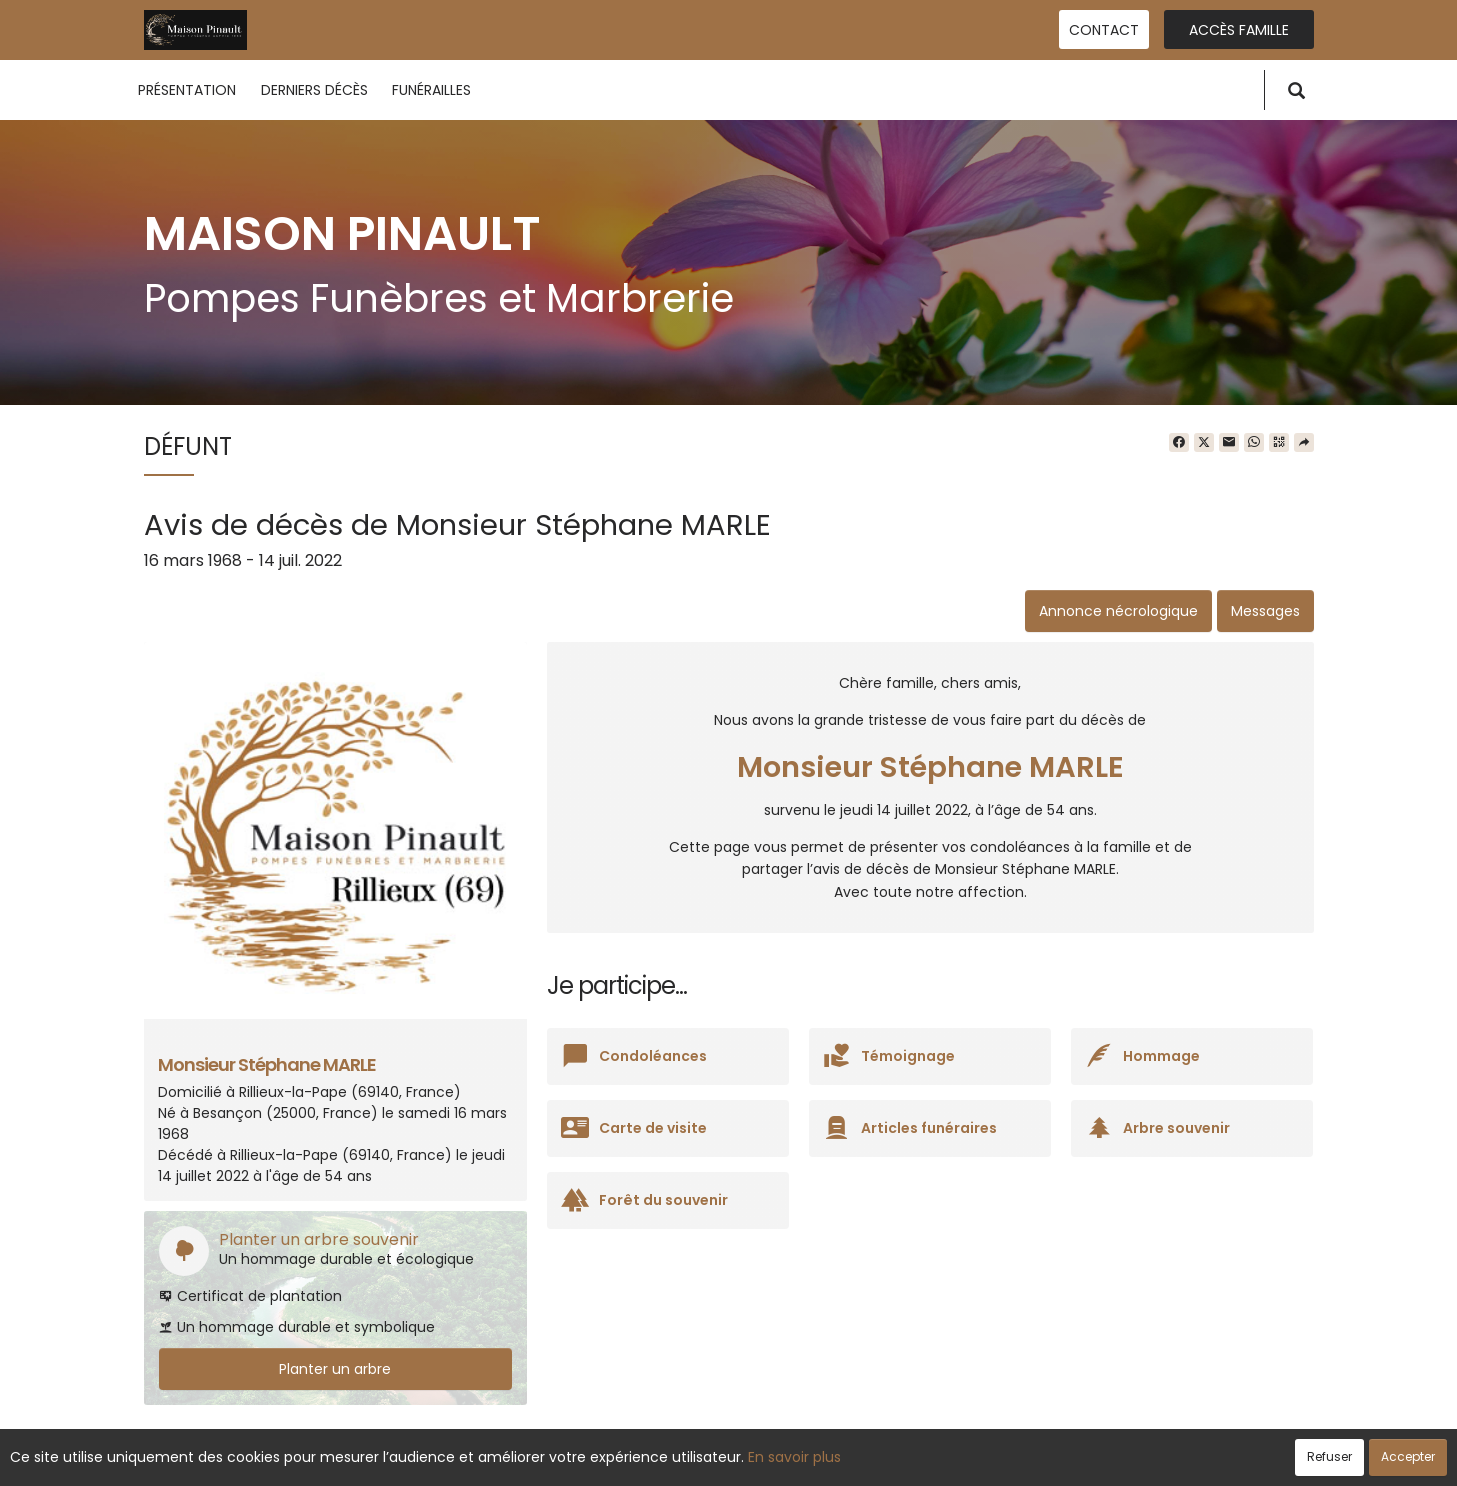 This screenshot has width=1457, height=1486. Describe the element at coordinates (335, 1369) in the screenshot. I see `Planter un arbre` at that location.